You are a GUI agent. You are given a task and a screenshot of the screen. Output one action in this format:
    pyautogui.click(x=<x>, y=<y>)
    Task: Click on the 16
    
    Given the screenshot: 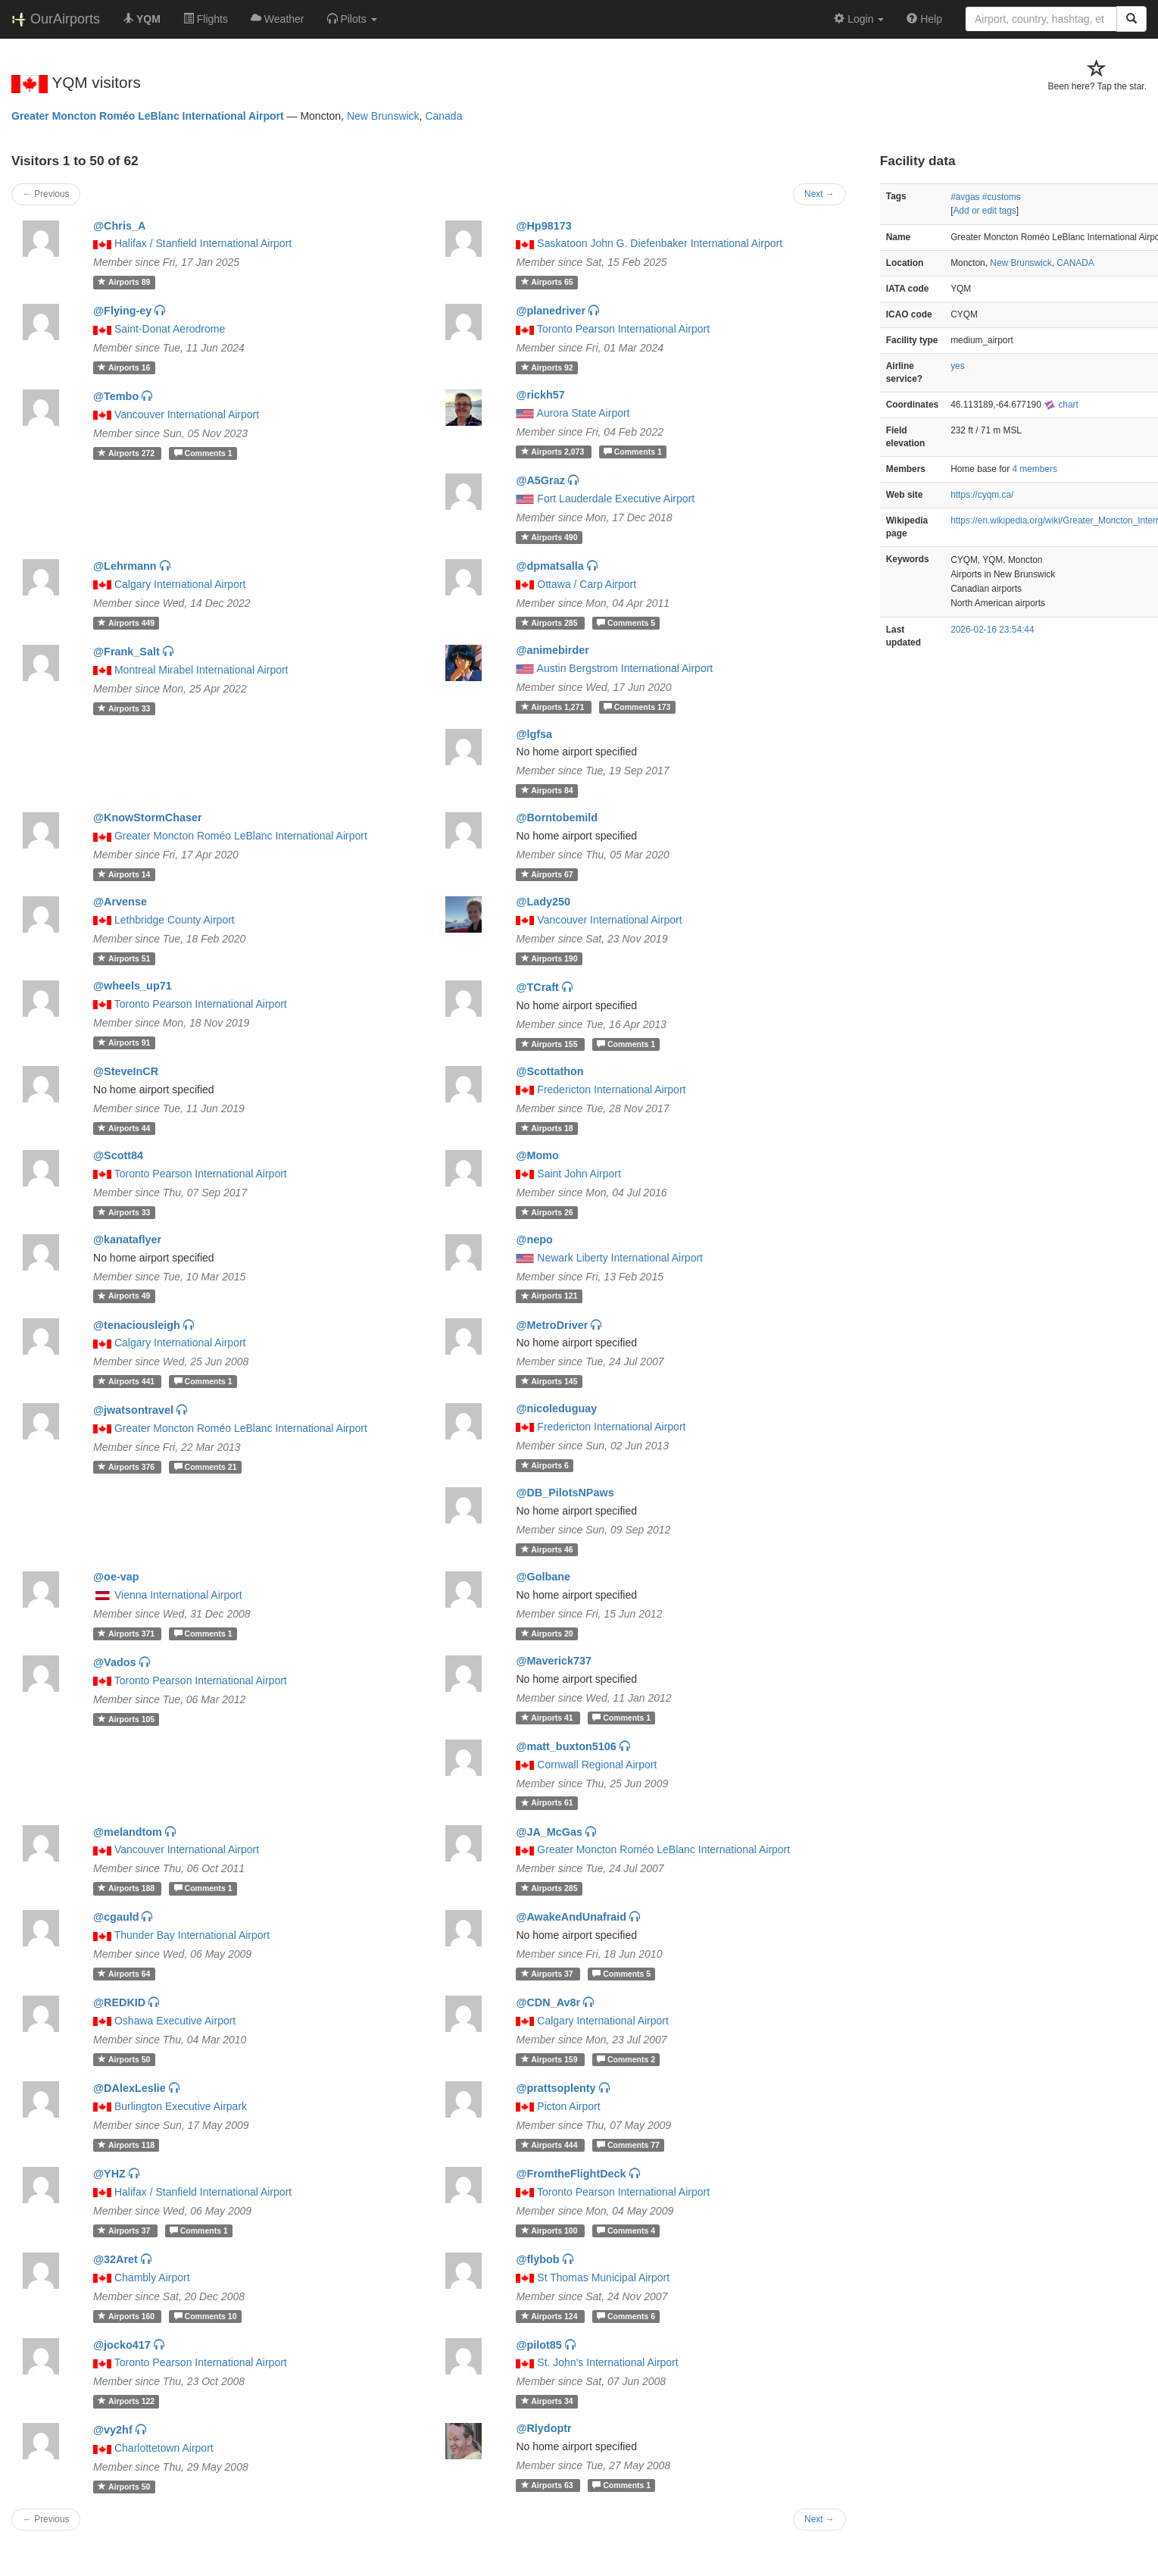 What is the action you would take?
    pyautogui.click(x=124, y=367)
    